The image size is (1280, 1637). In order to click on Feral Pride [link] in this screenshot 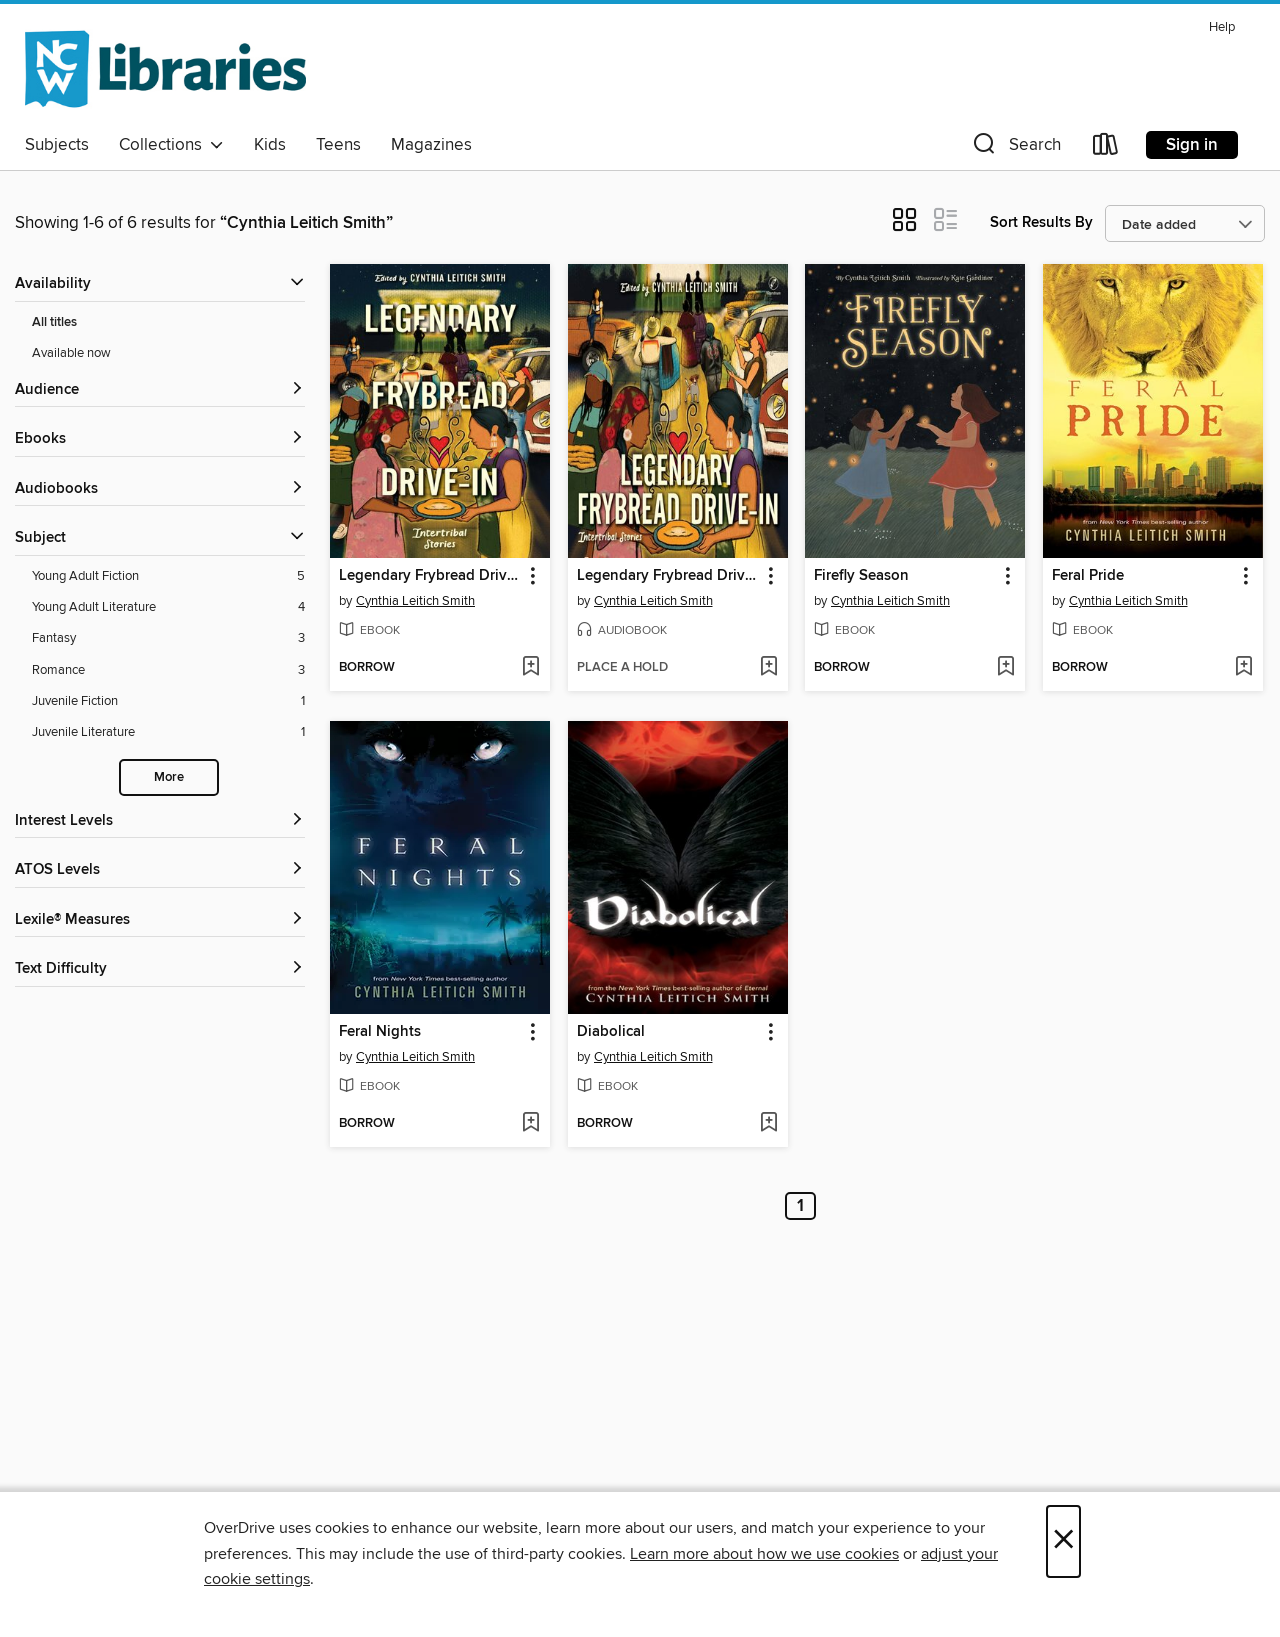, I will do `click(1088, 576)`.